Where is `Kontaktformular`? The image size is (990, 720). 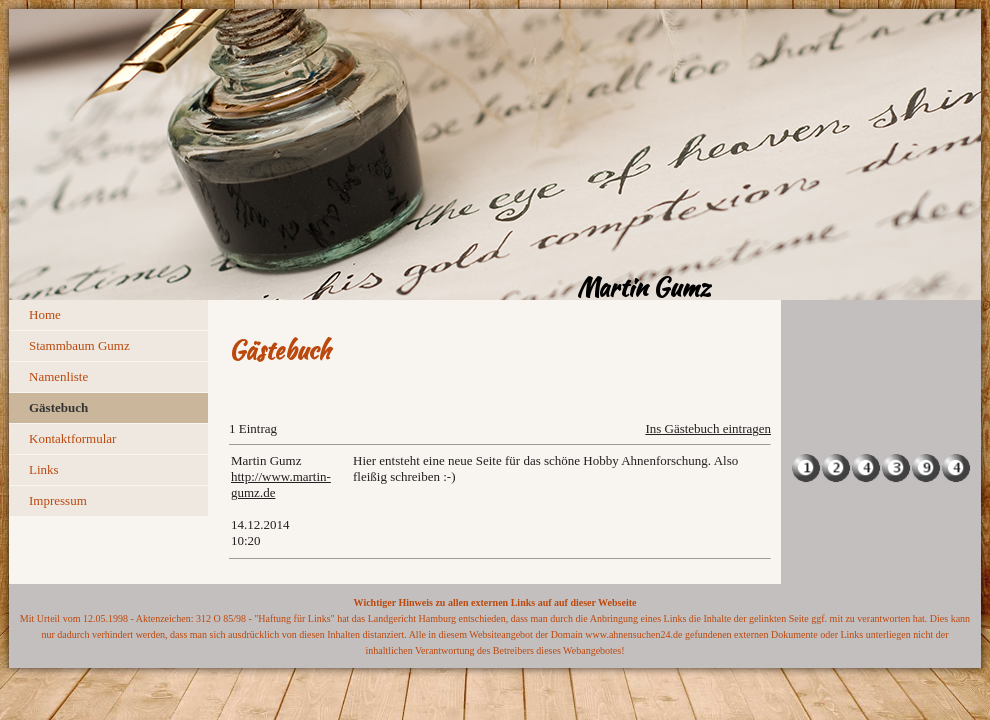
Kontaktformular is located at coordinates (72, 438).